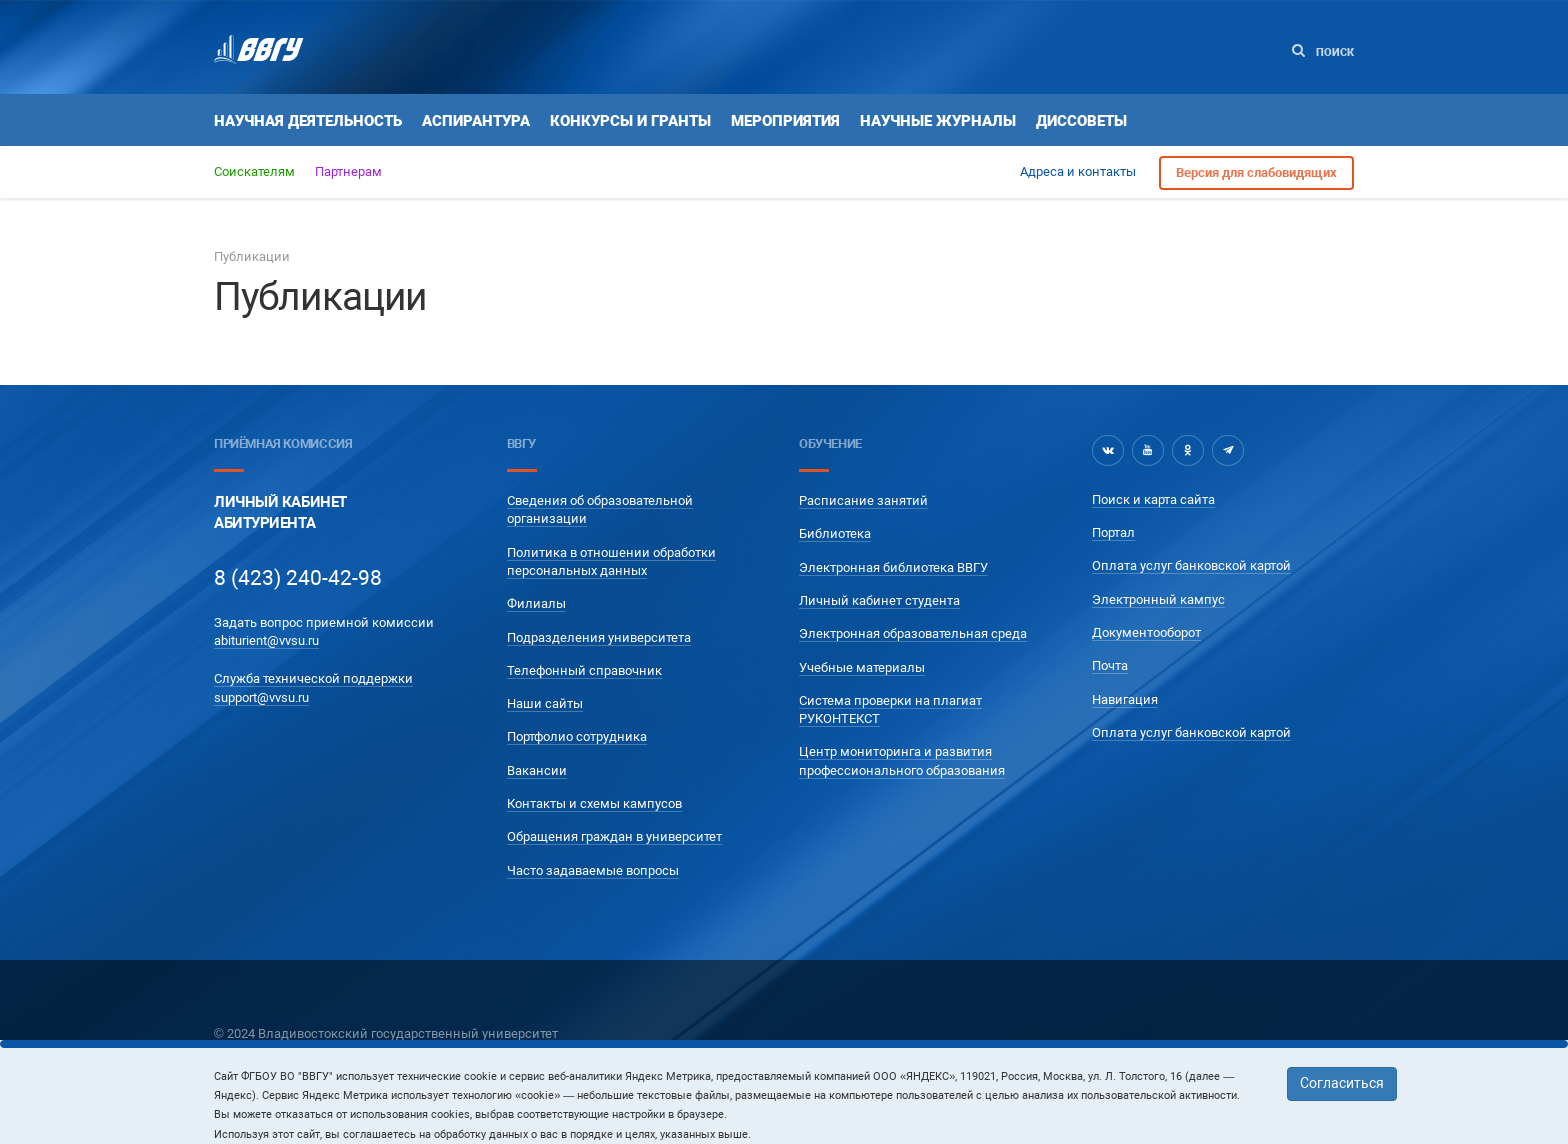 The height and width of the screenshot is (1144, 1568). I want to click on Диссоветы, so click(1081, 121).